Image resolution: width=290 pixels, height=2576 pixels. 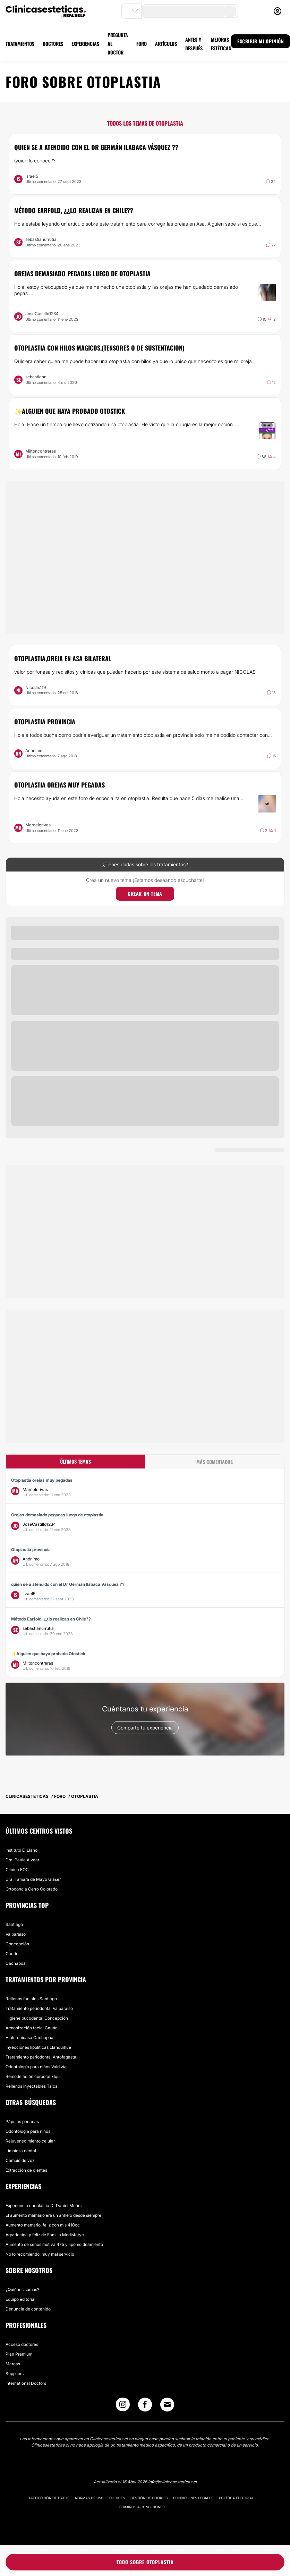 What do you see at coordinates (28, 2309) in the screenshot?
I see `Denuncia de contenido` at bounding box center [28, 2309].